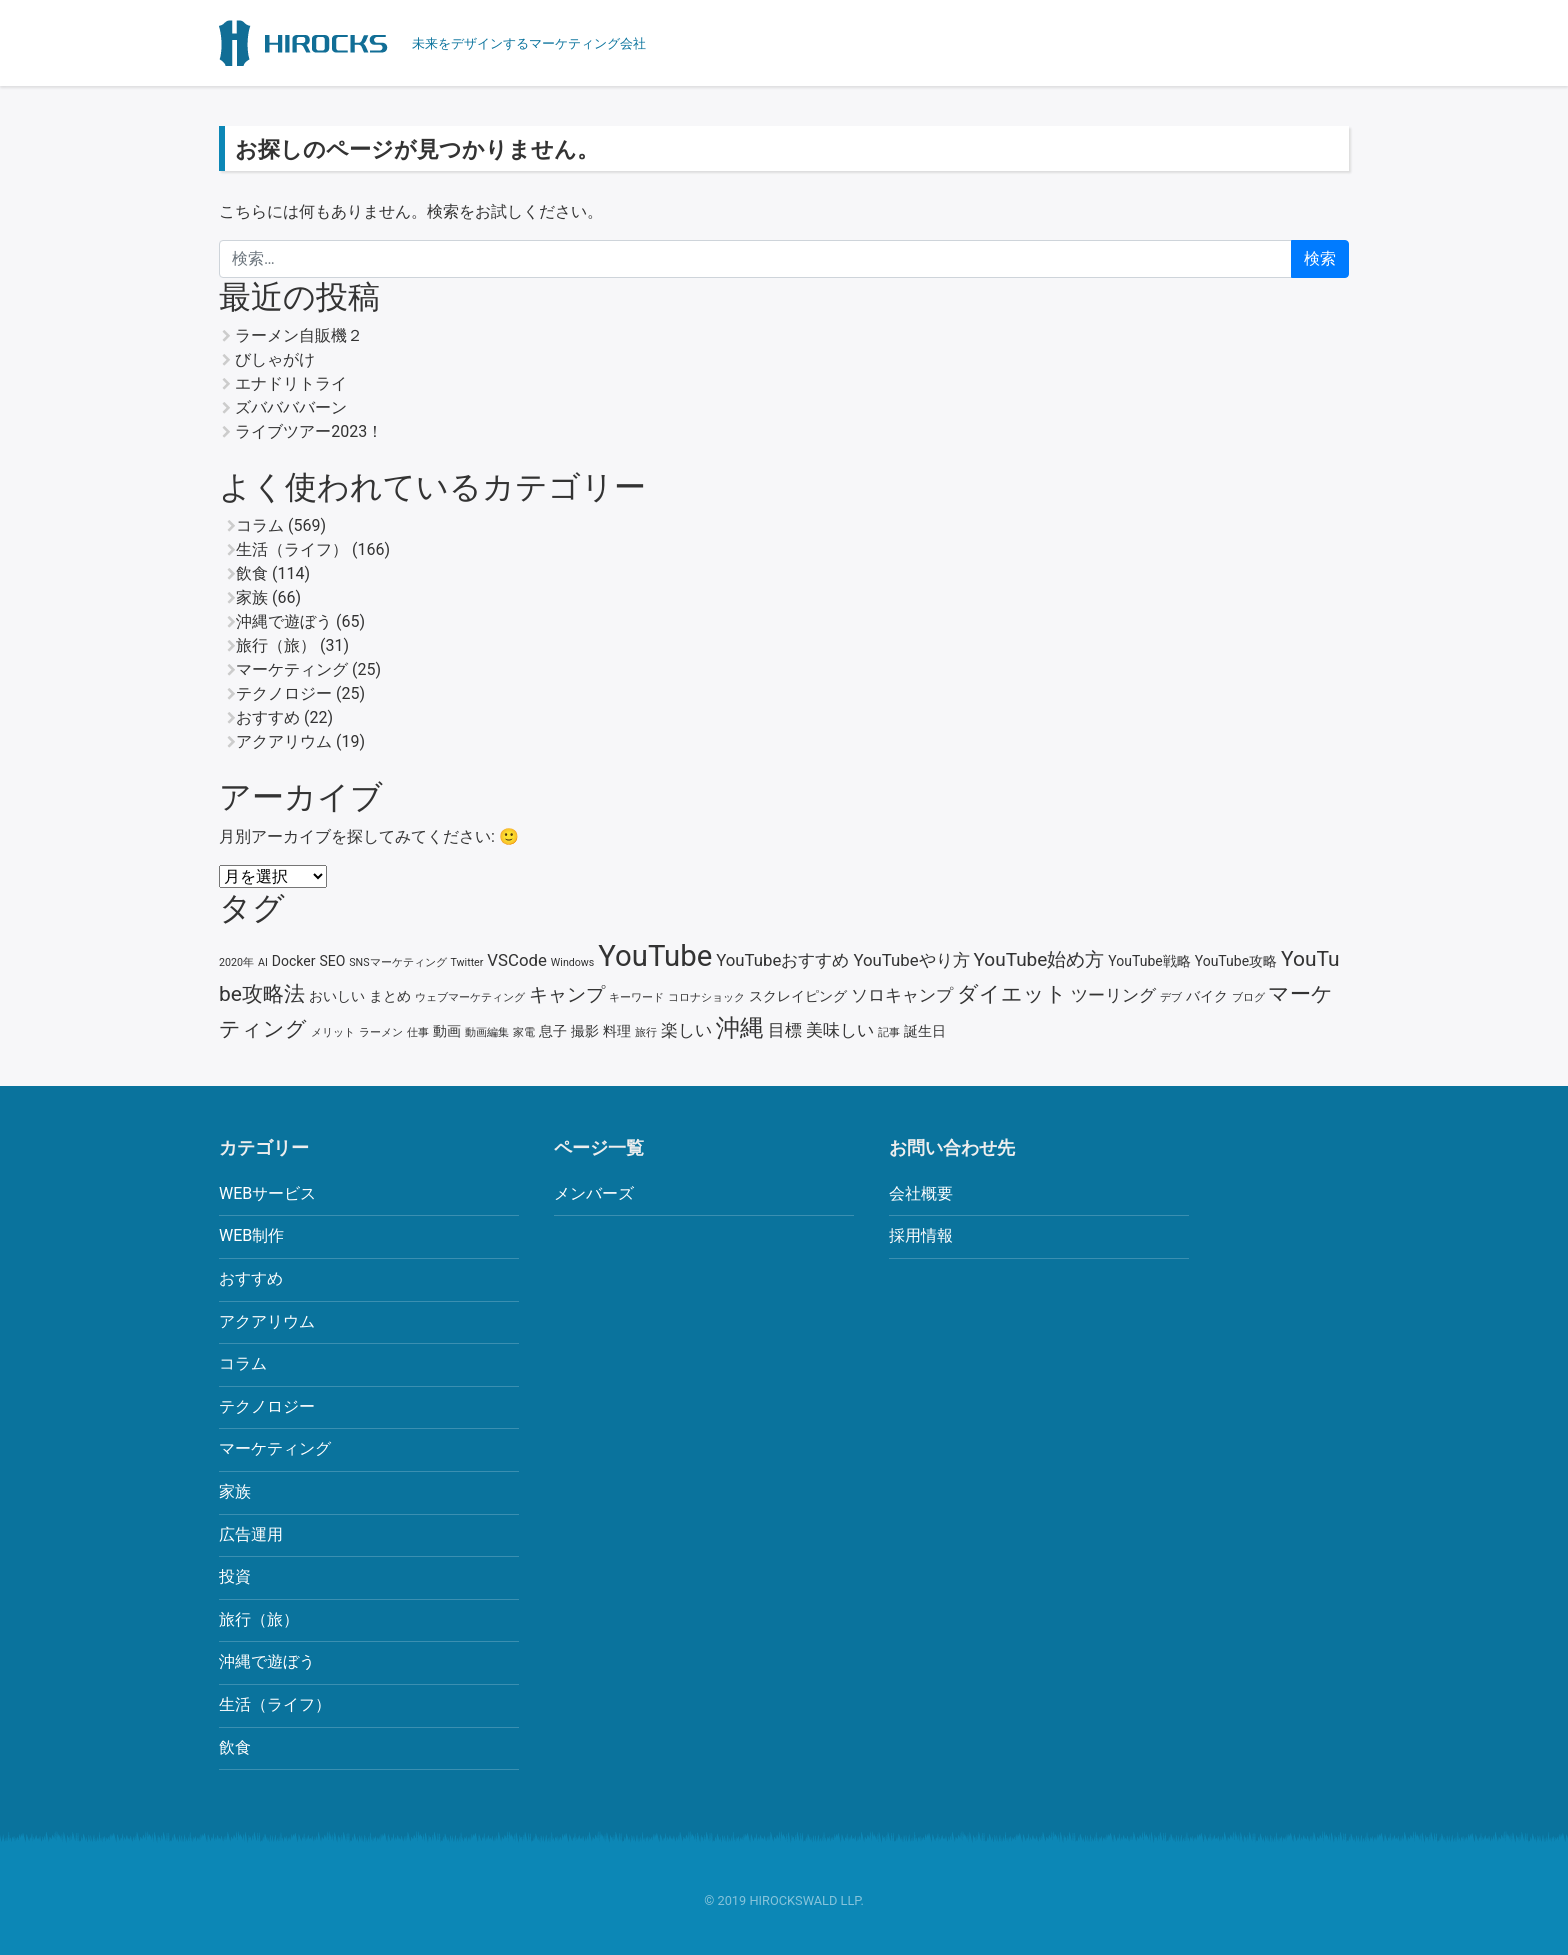  I want to click on メリット [メリット (2個の項目)], so click(333, 1032).